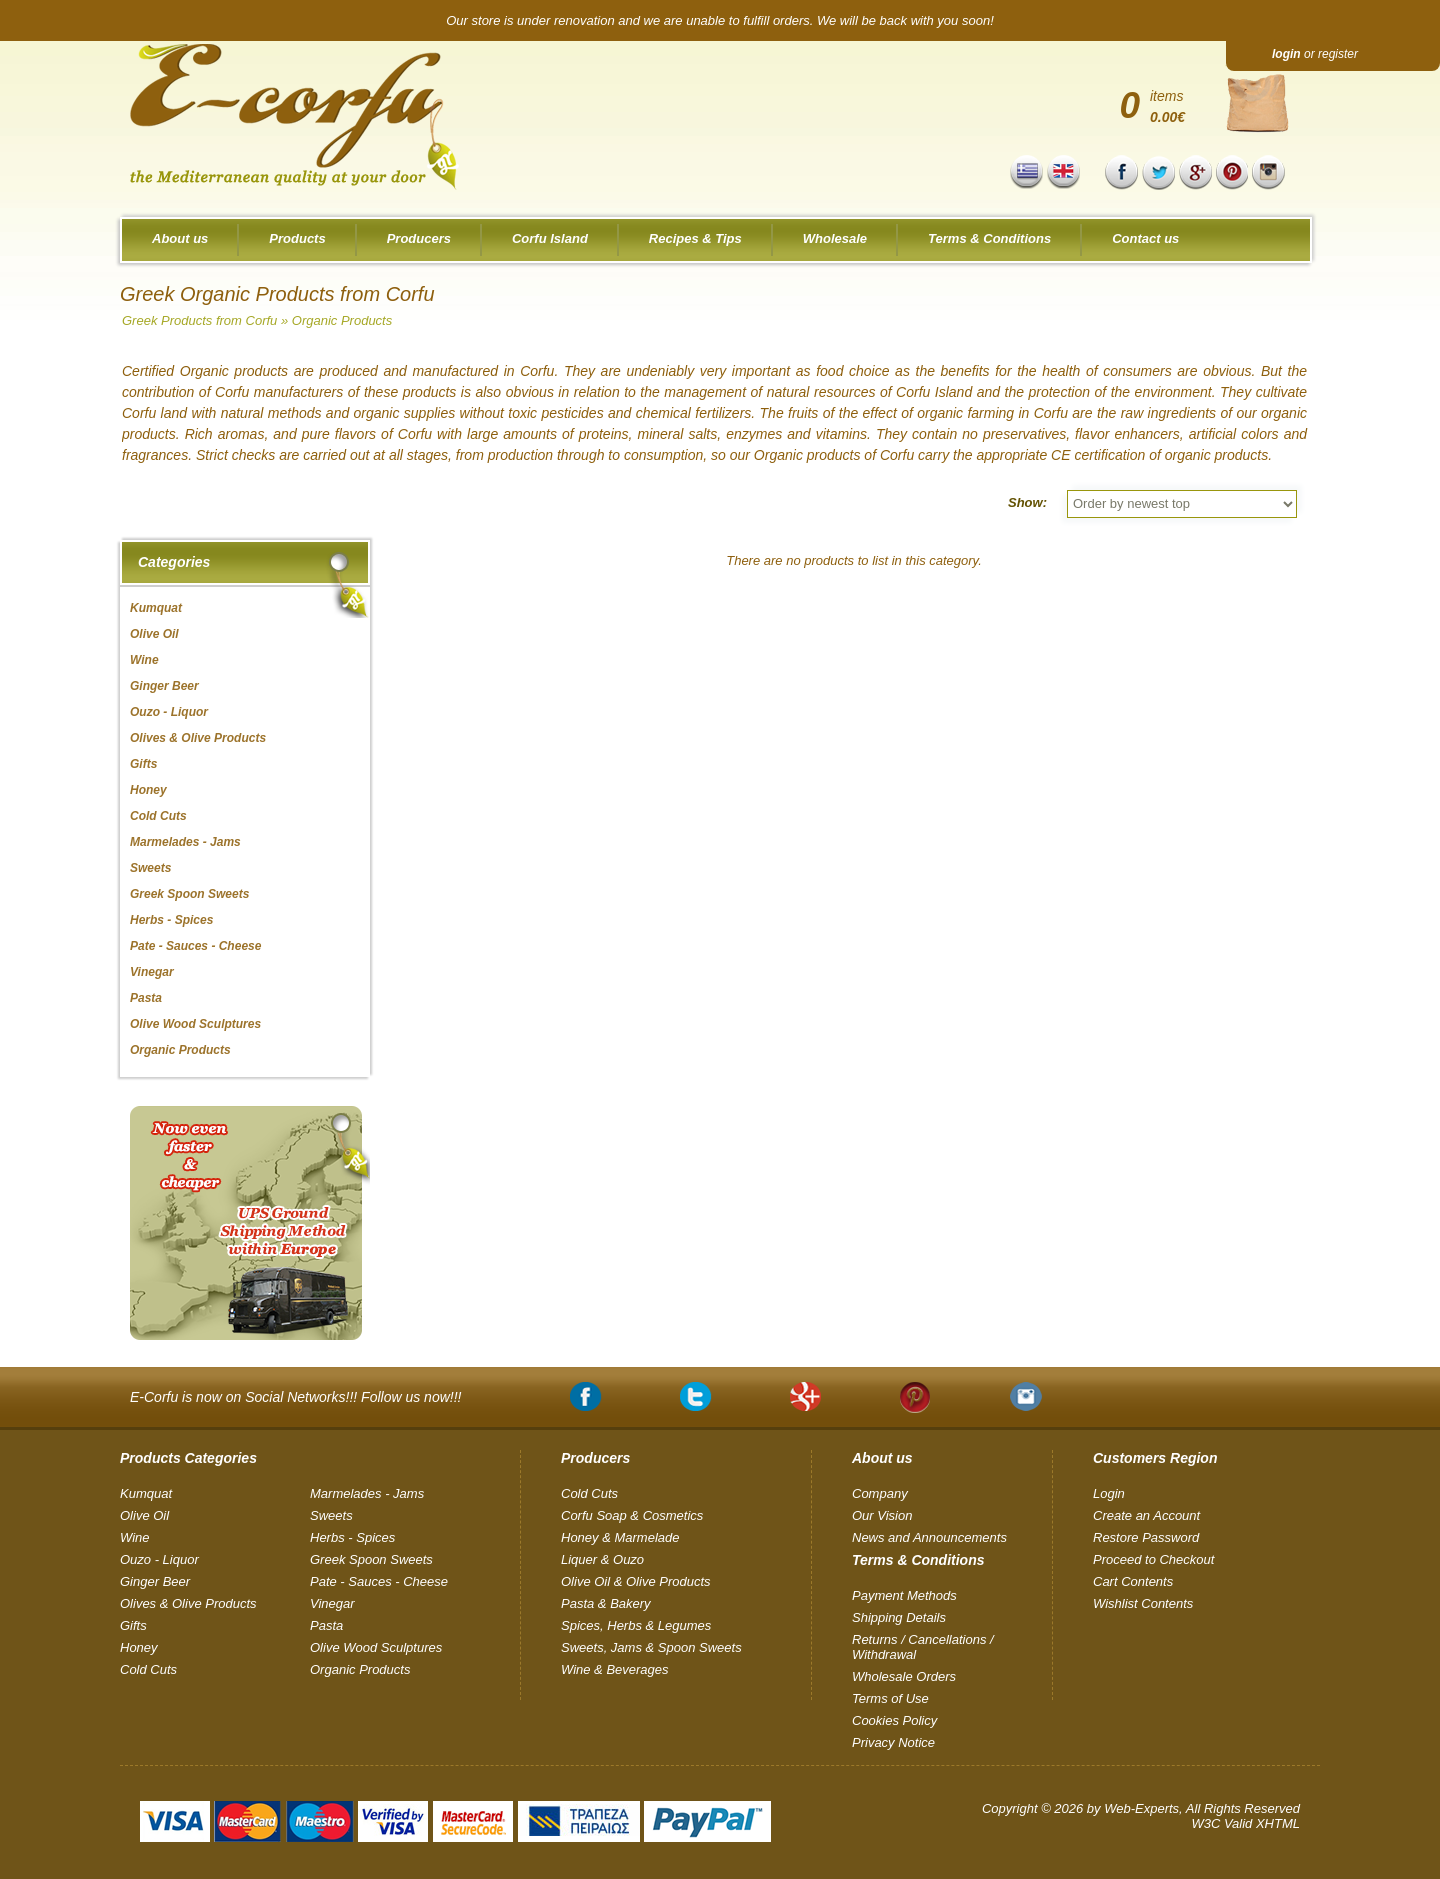  I want to click on Pasta, so click(326, 1625).